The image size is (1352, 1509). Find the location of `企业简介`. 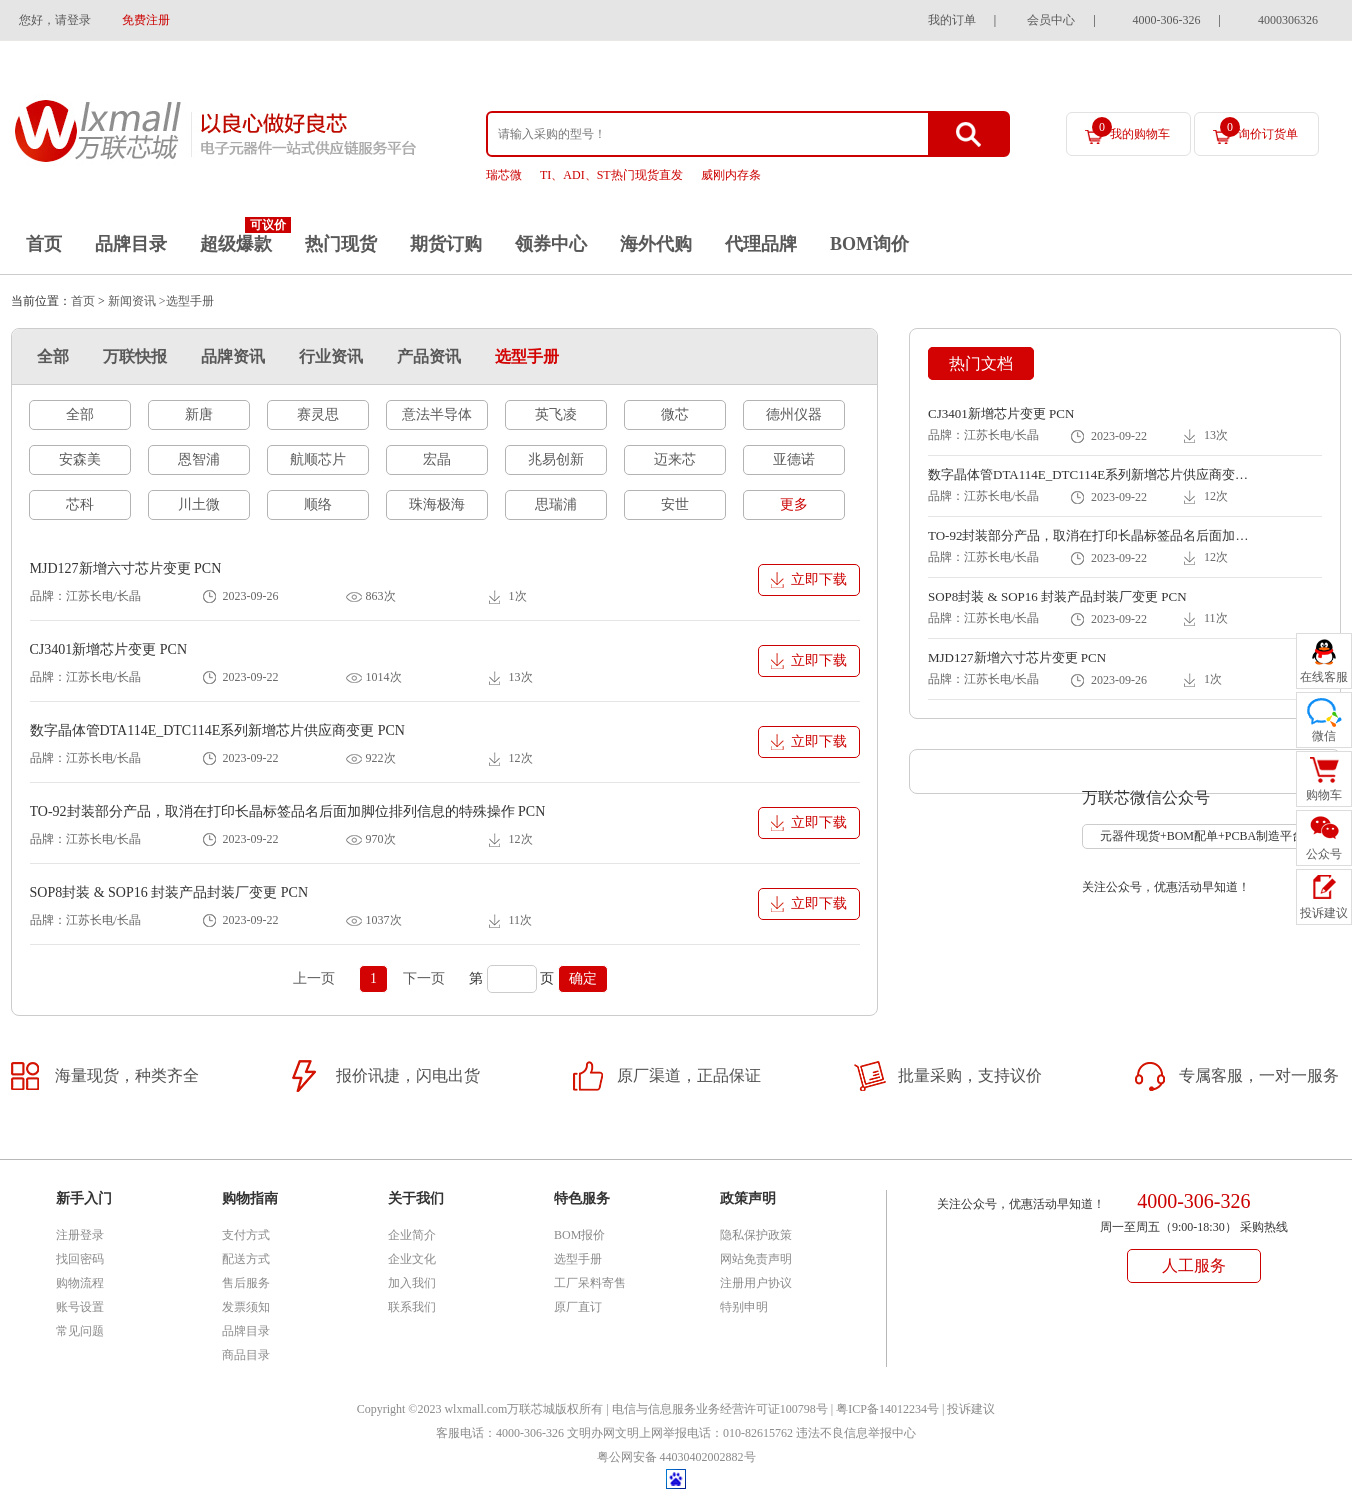

企业简介 is located at coordinates (412, 1235).